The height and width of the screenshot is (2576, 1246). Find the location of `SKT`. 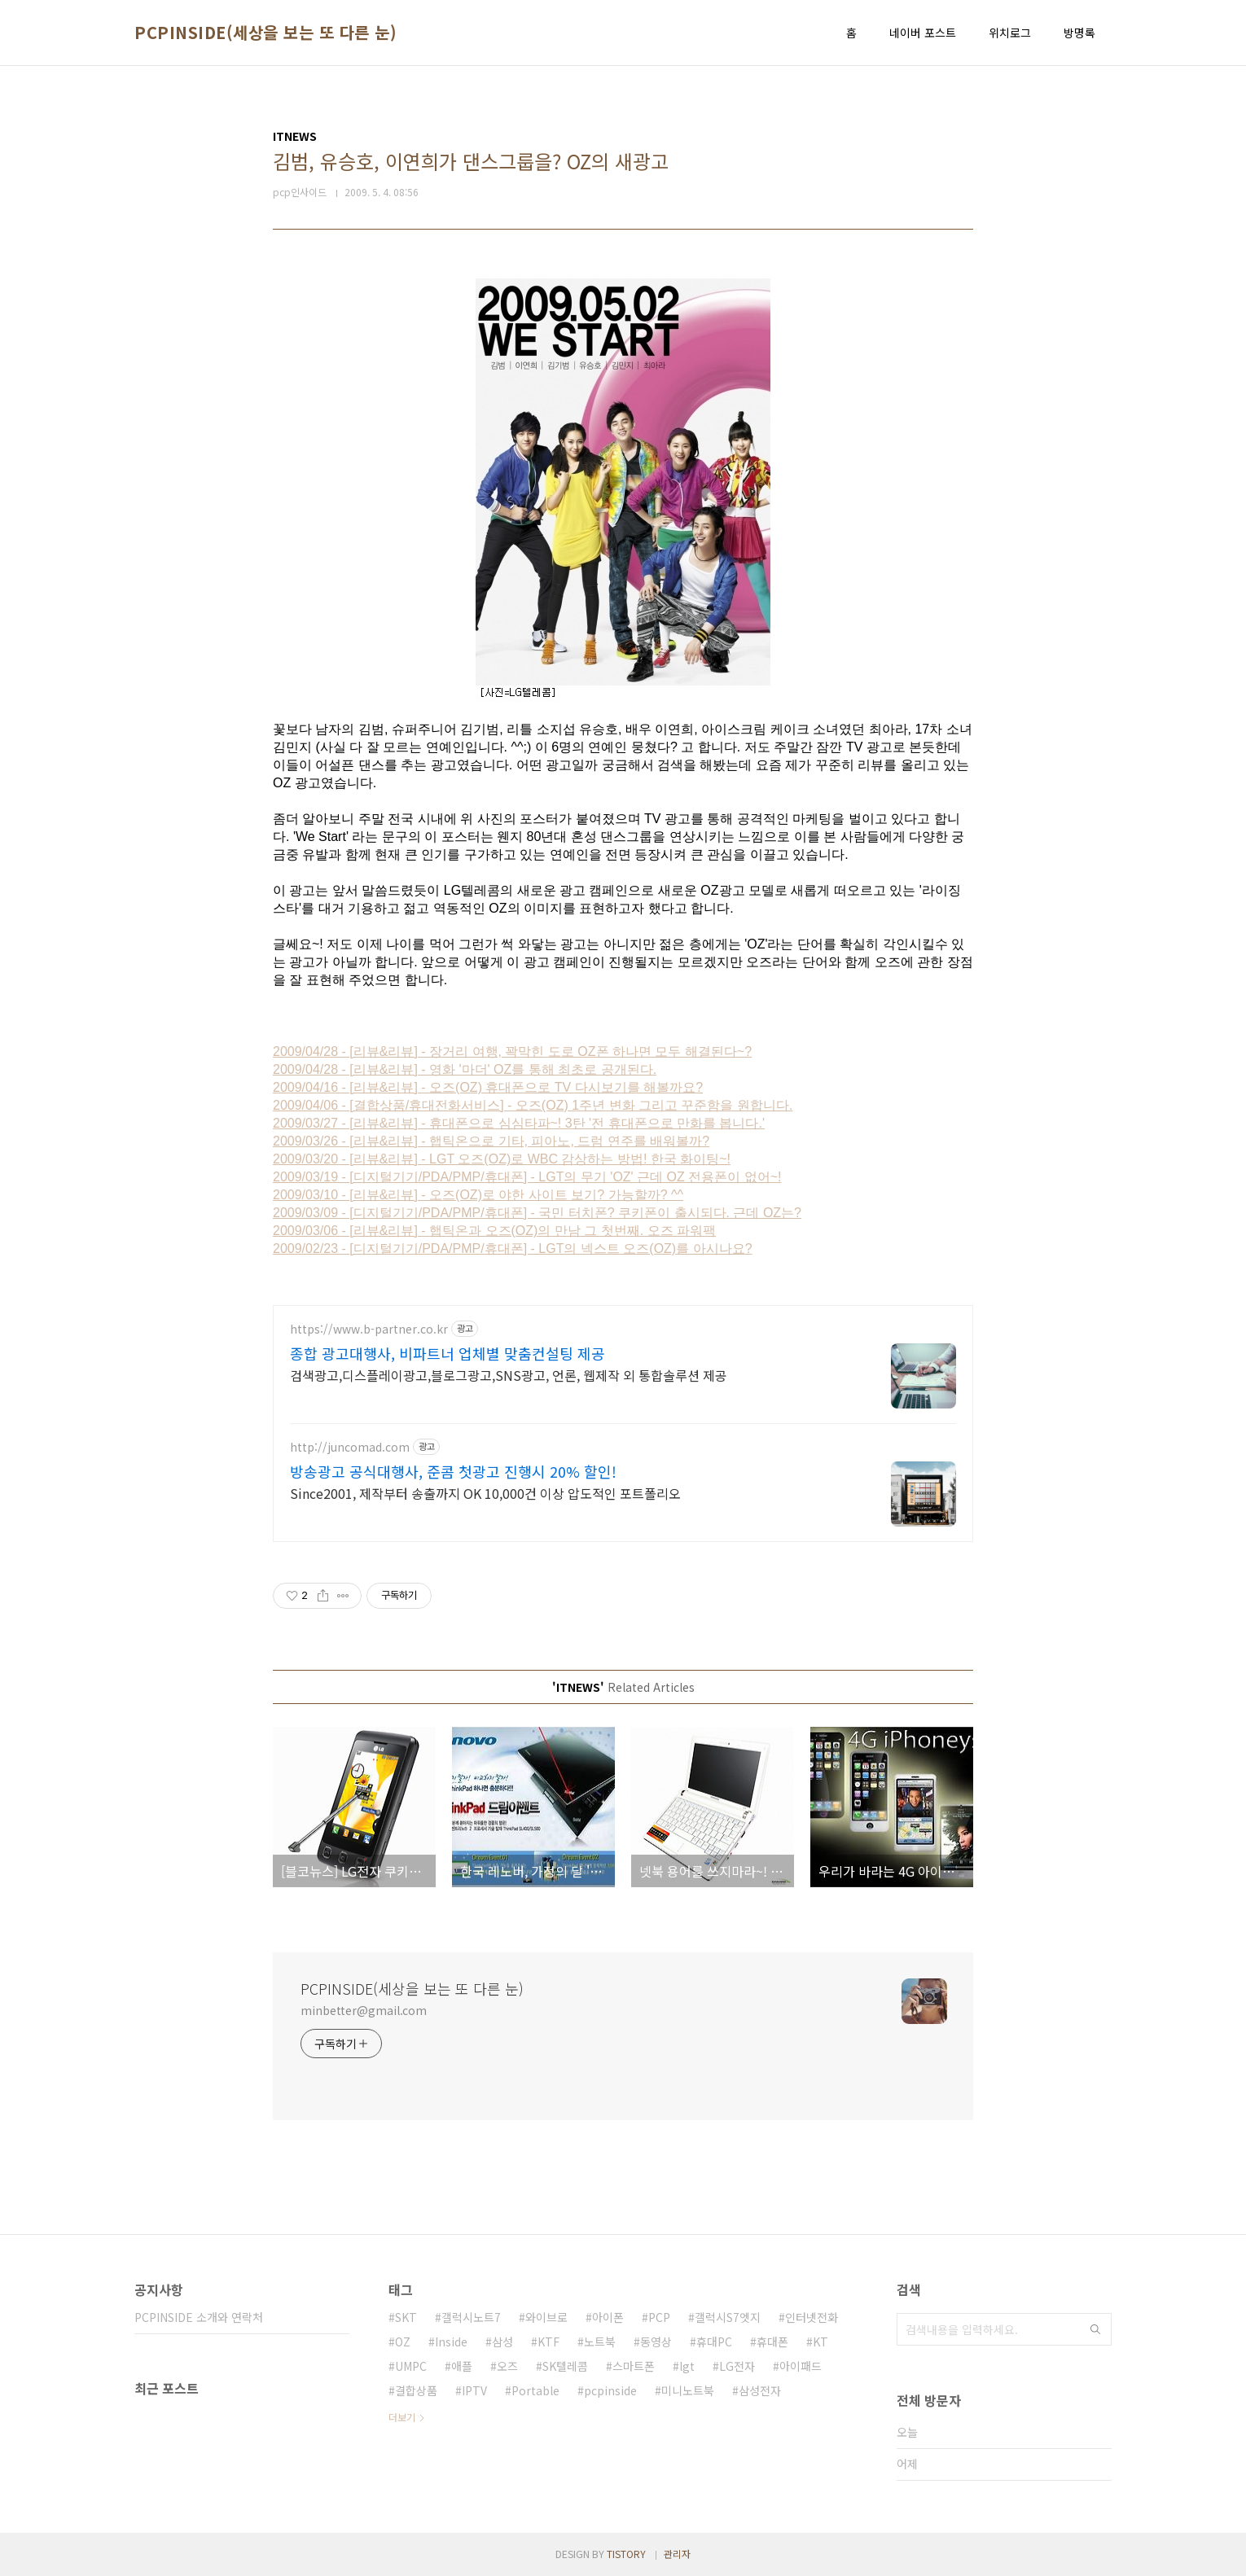

SKT is located at coordinates (406, 2317).